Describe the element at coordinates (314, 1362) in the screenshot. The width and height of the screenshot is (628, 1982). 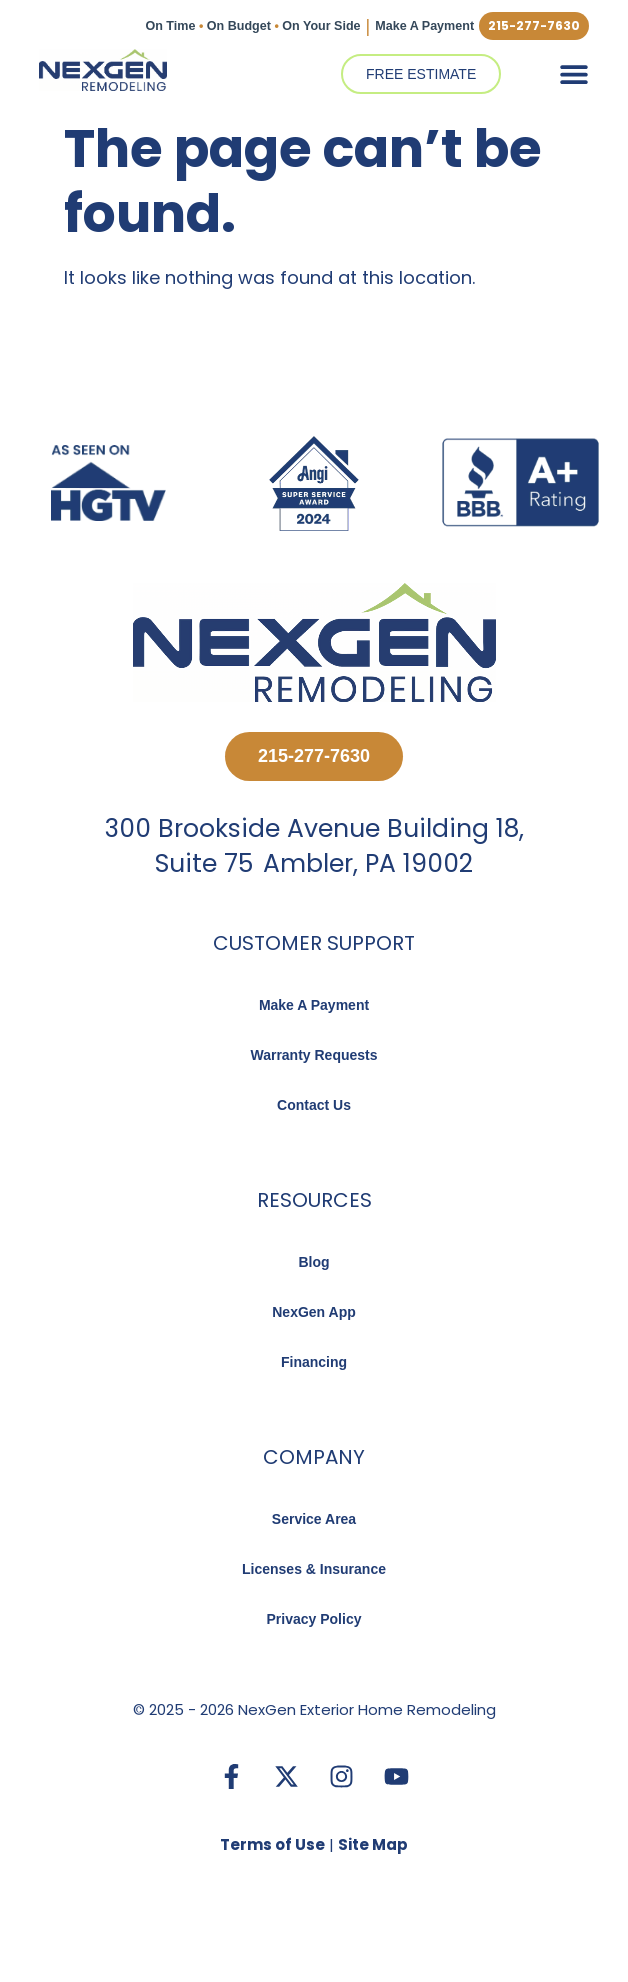
I see `Financing` at that location.